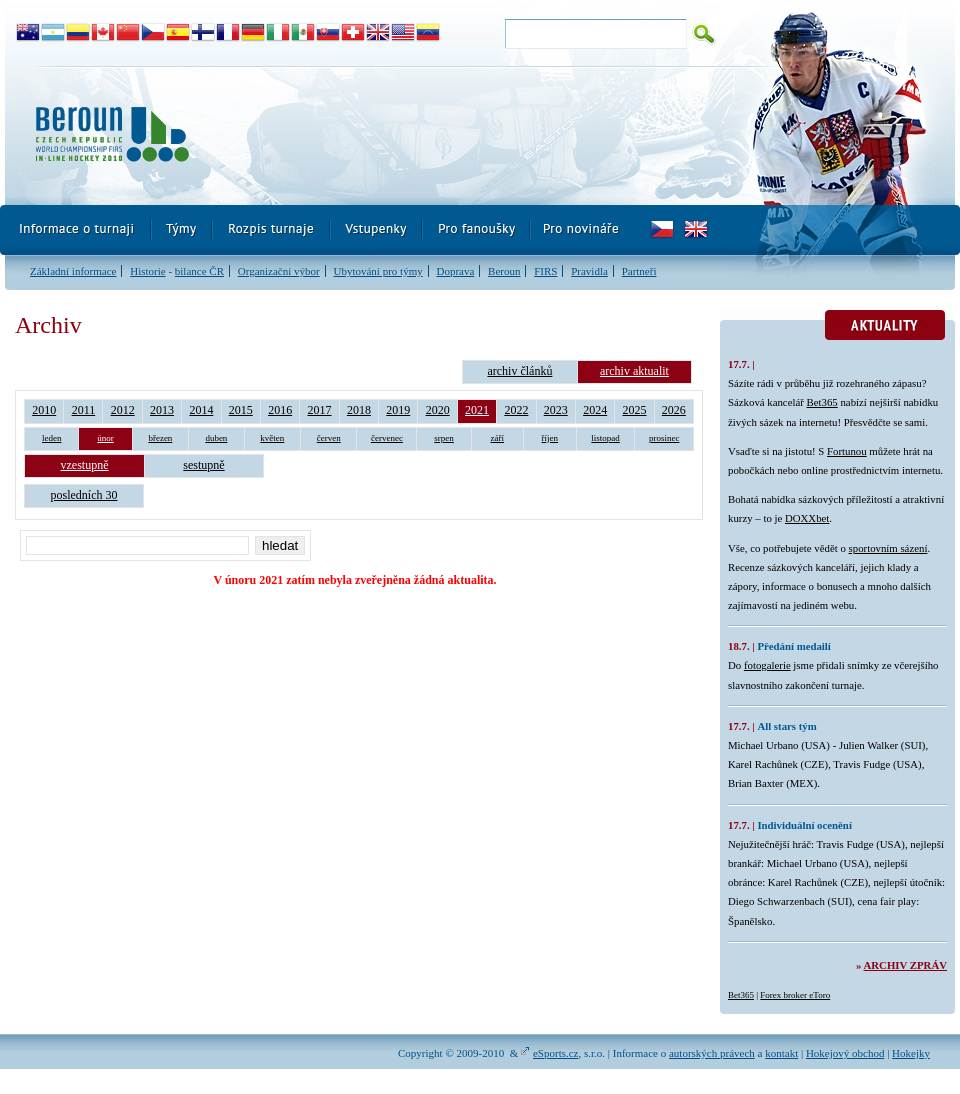 Image resolution: width=960 pixels, height=1094 pixels. I want to click on eSports.cz, so click(556, 1053).